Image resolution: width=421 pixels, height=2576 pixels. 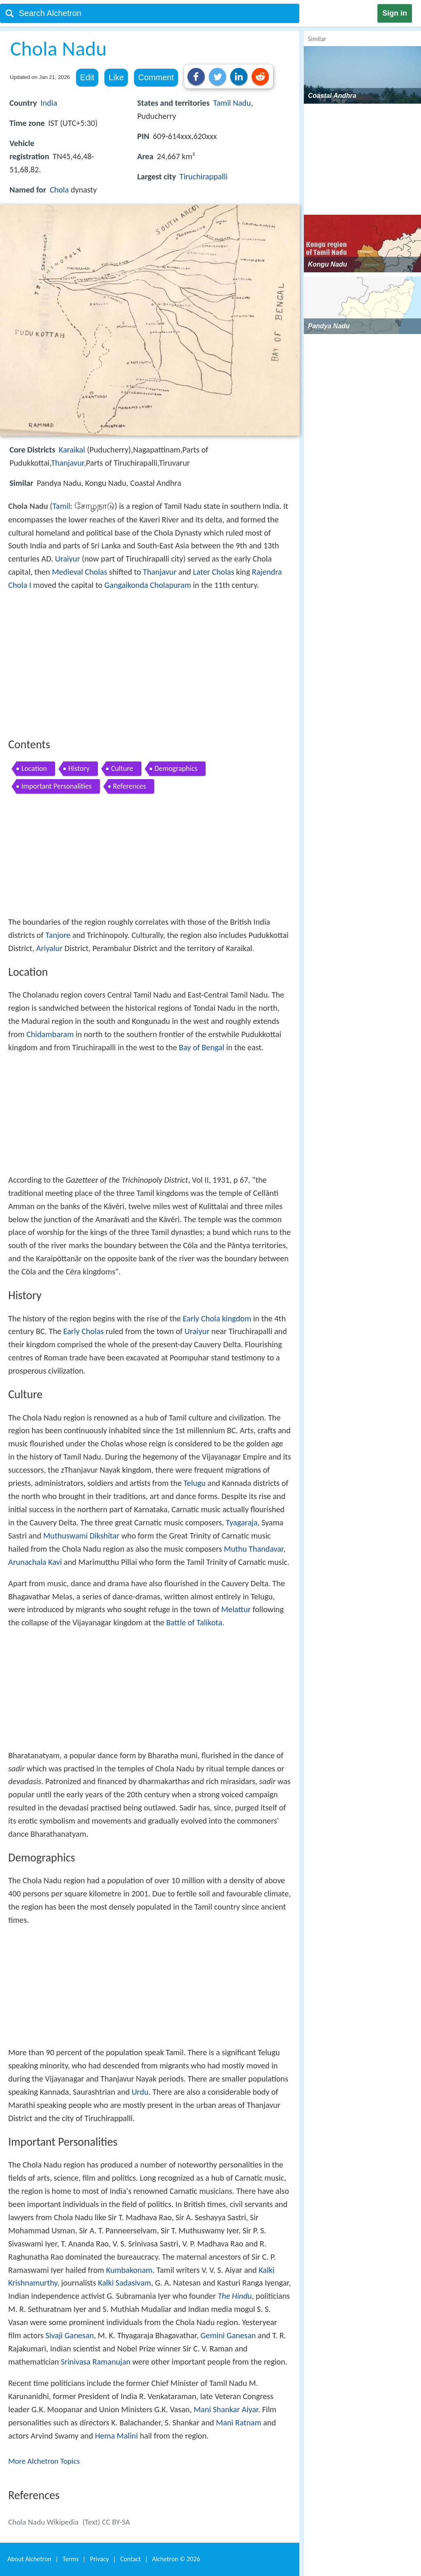 What do you see at coordinates (236, 1609) in the screenshot?
I see `Melattur` at bounding box center [236, 1609].